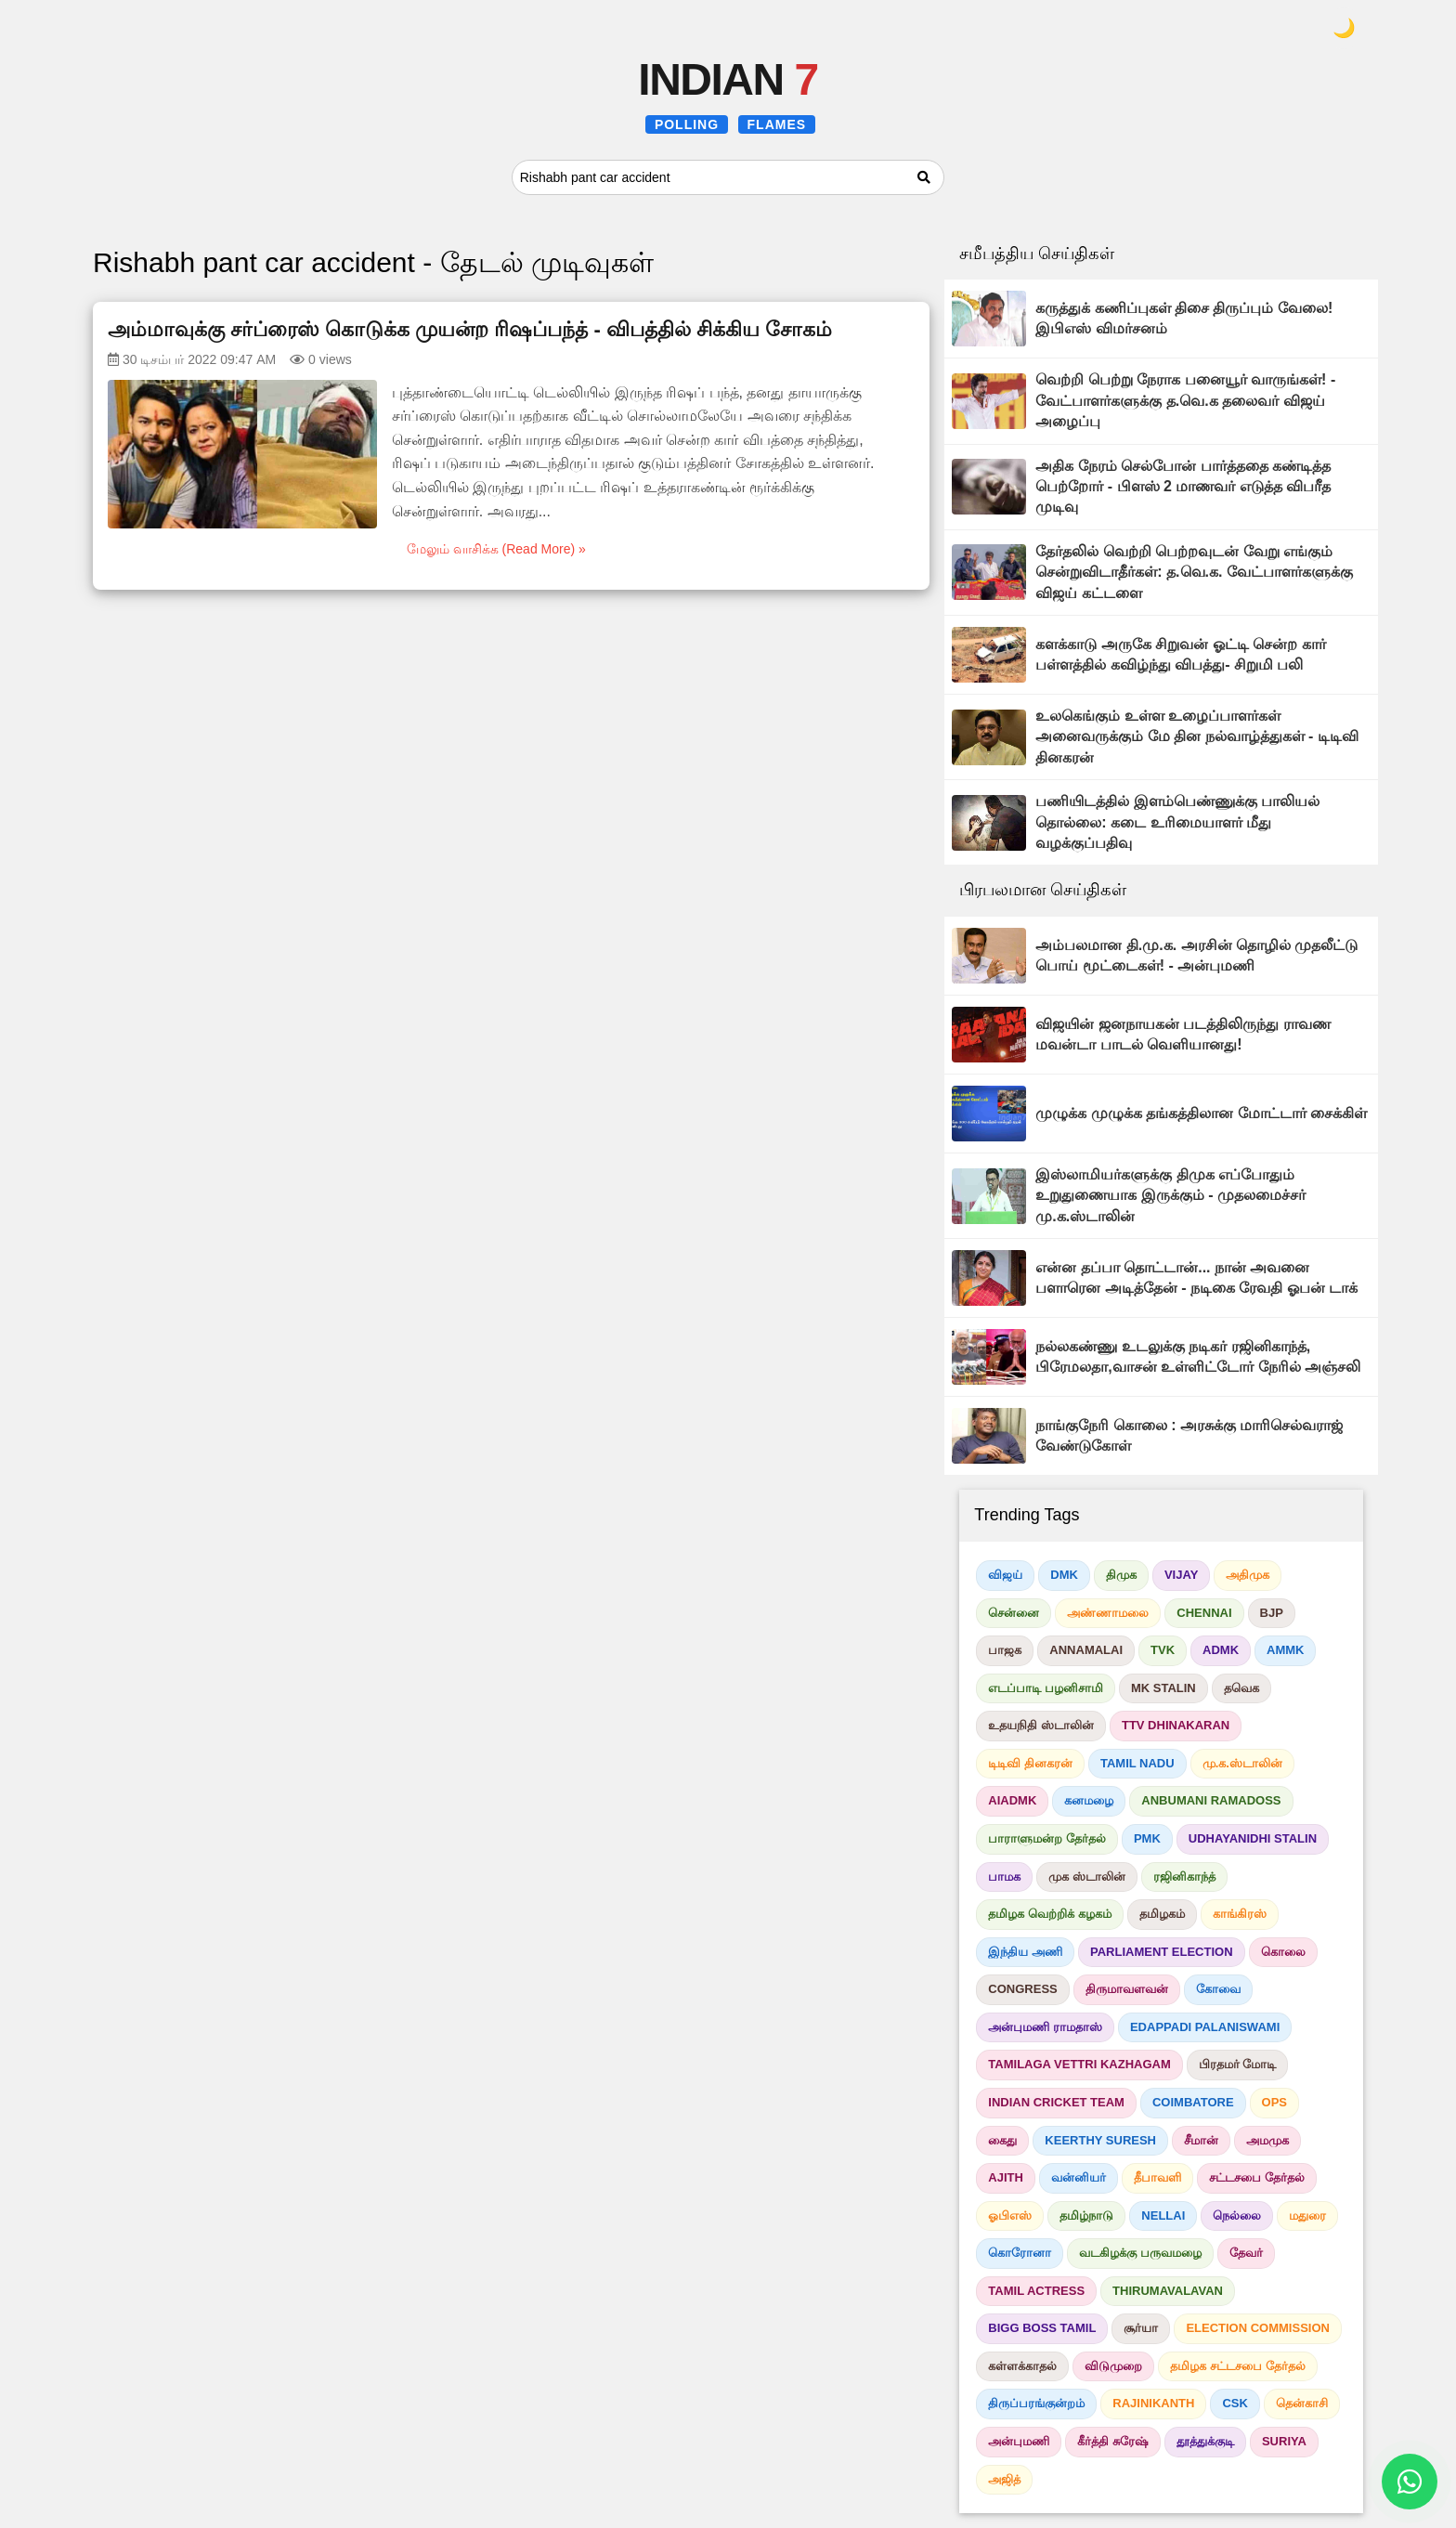  What do you see at coordinates (1196, 736) in the screenshot?
I see `உலகெங்கும் உள்ள உழைப்பாளர்கள் அனைவருக்கும் மே தின நல்வாழ்த்துகள் - டிடிவி தினகரன்` at bounding box center [1196, 736].